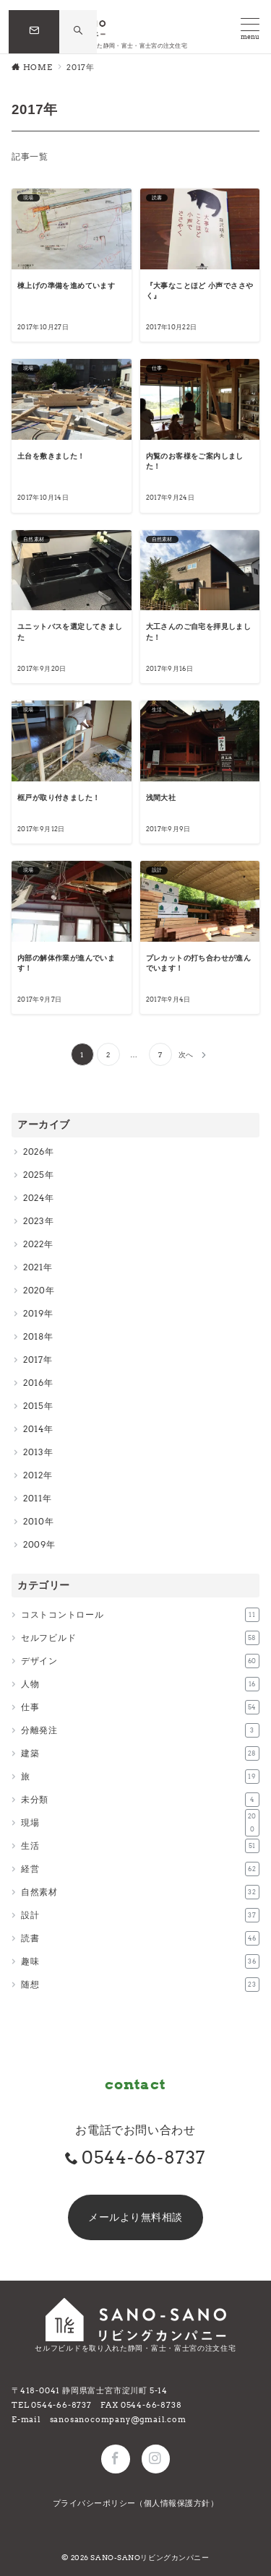  Describe the element at coordinates (33, 1428) in the screenshot. I see `2014` at that location.